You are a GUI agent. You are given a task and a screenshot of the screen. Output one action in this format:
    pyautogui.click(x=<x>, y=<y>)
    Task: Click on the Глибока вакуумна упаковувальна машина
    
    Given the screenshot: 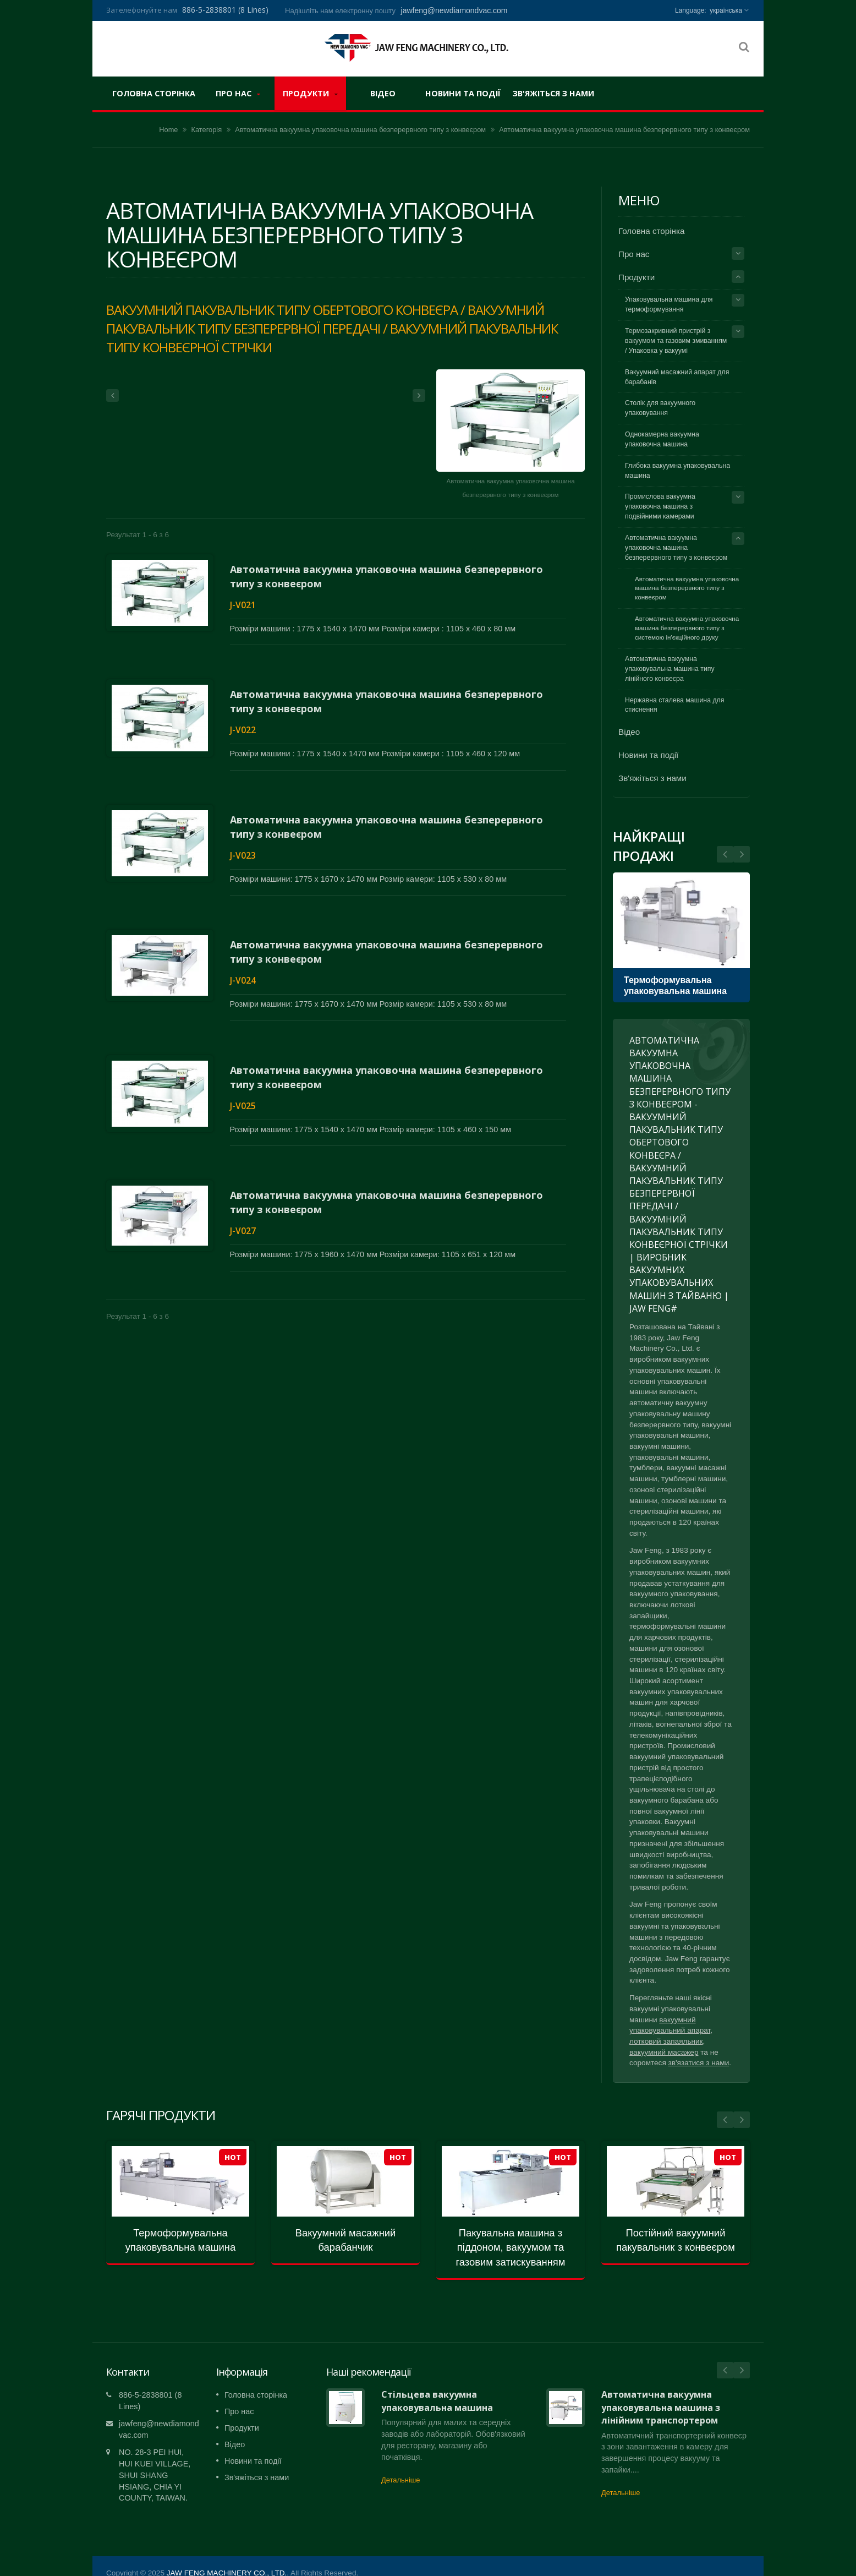 What is the action you would take?
    pyautogui.click(x=677, y=470)
    